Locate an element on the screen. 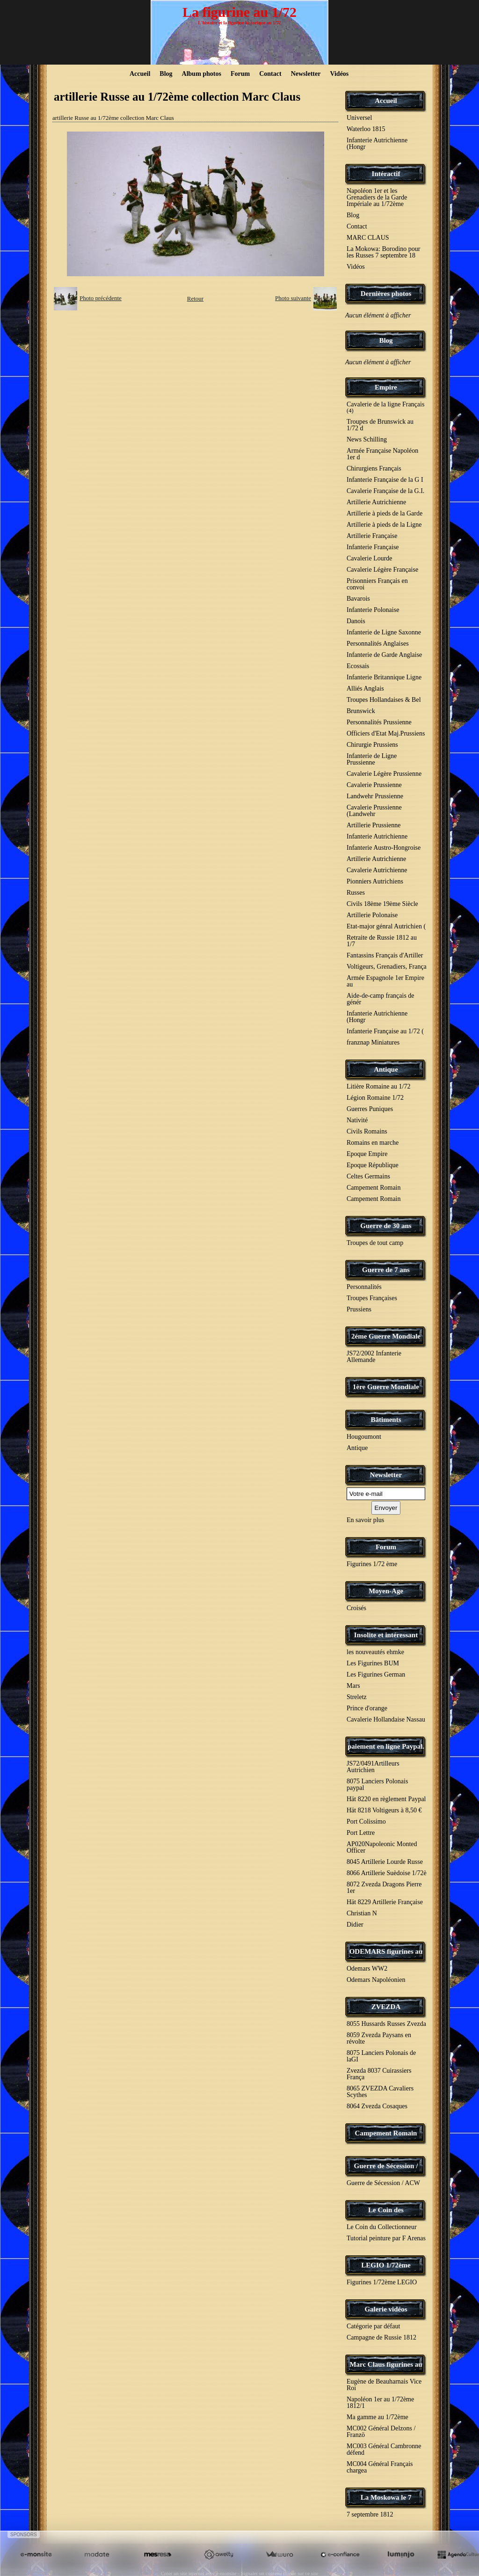 Image resolution: width=479 pixels, height=2576 pixels. Cavalerie Hollandaise Nassau is located at coordinates (386, 1719).